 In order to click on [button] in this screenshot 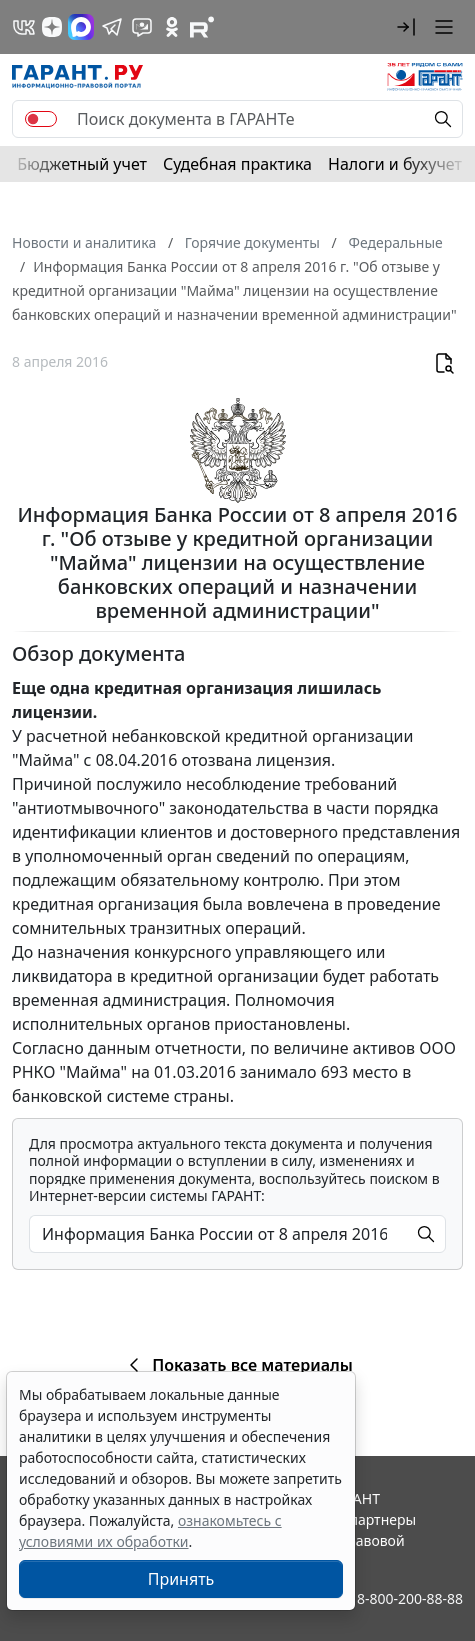, I will do `click(406, 27)`.